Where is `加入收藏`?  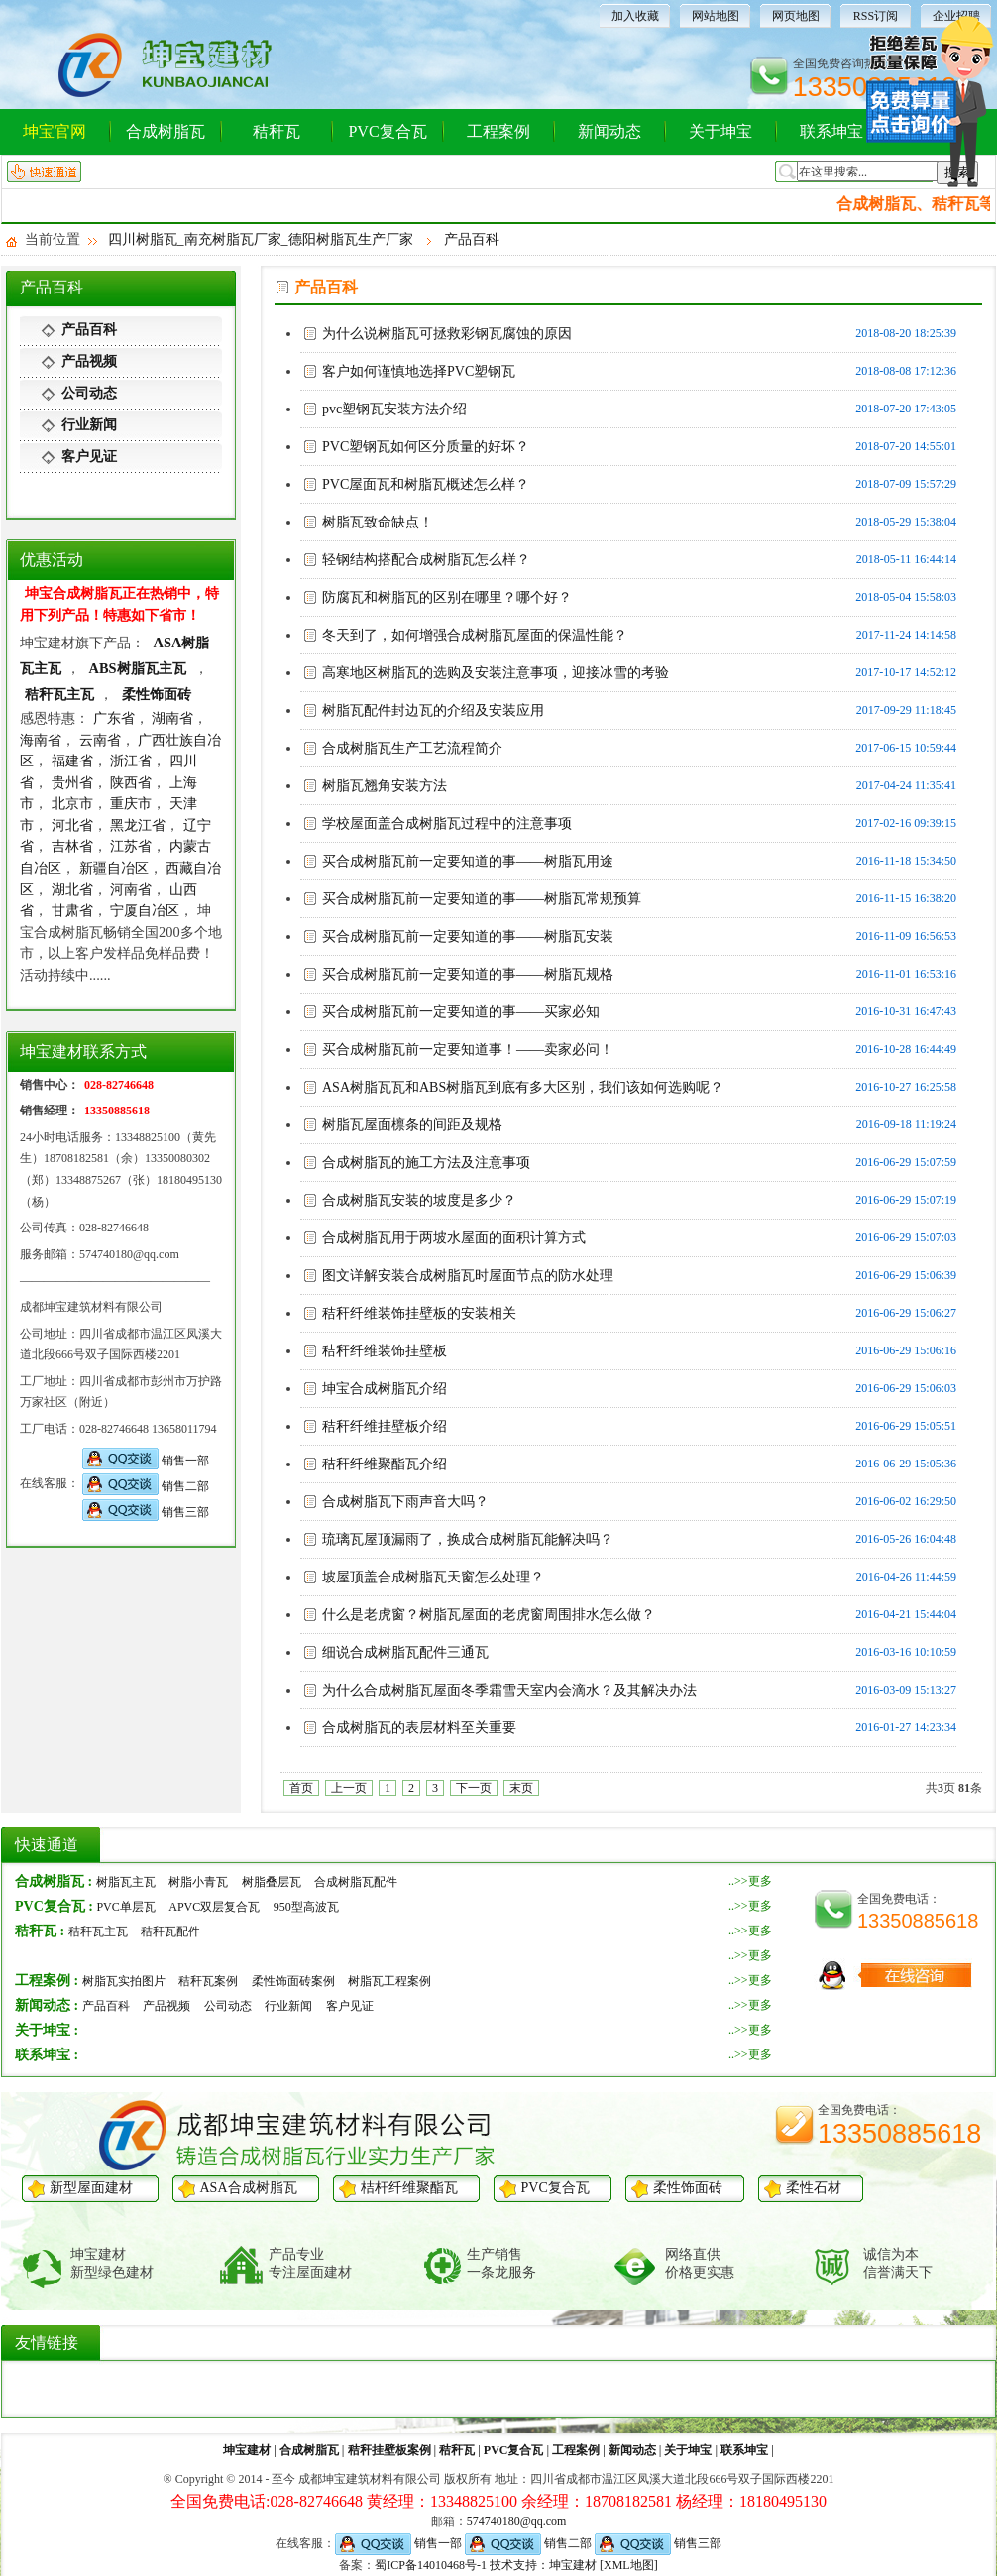
加入收藏 is located at coordinates (635, 16).